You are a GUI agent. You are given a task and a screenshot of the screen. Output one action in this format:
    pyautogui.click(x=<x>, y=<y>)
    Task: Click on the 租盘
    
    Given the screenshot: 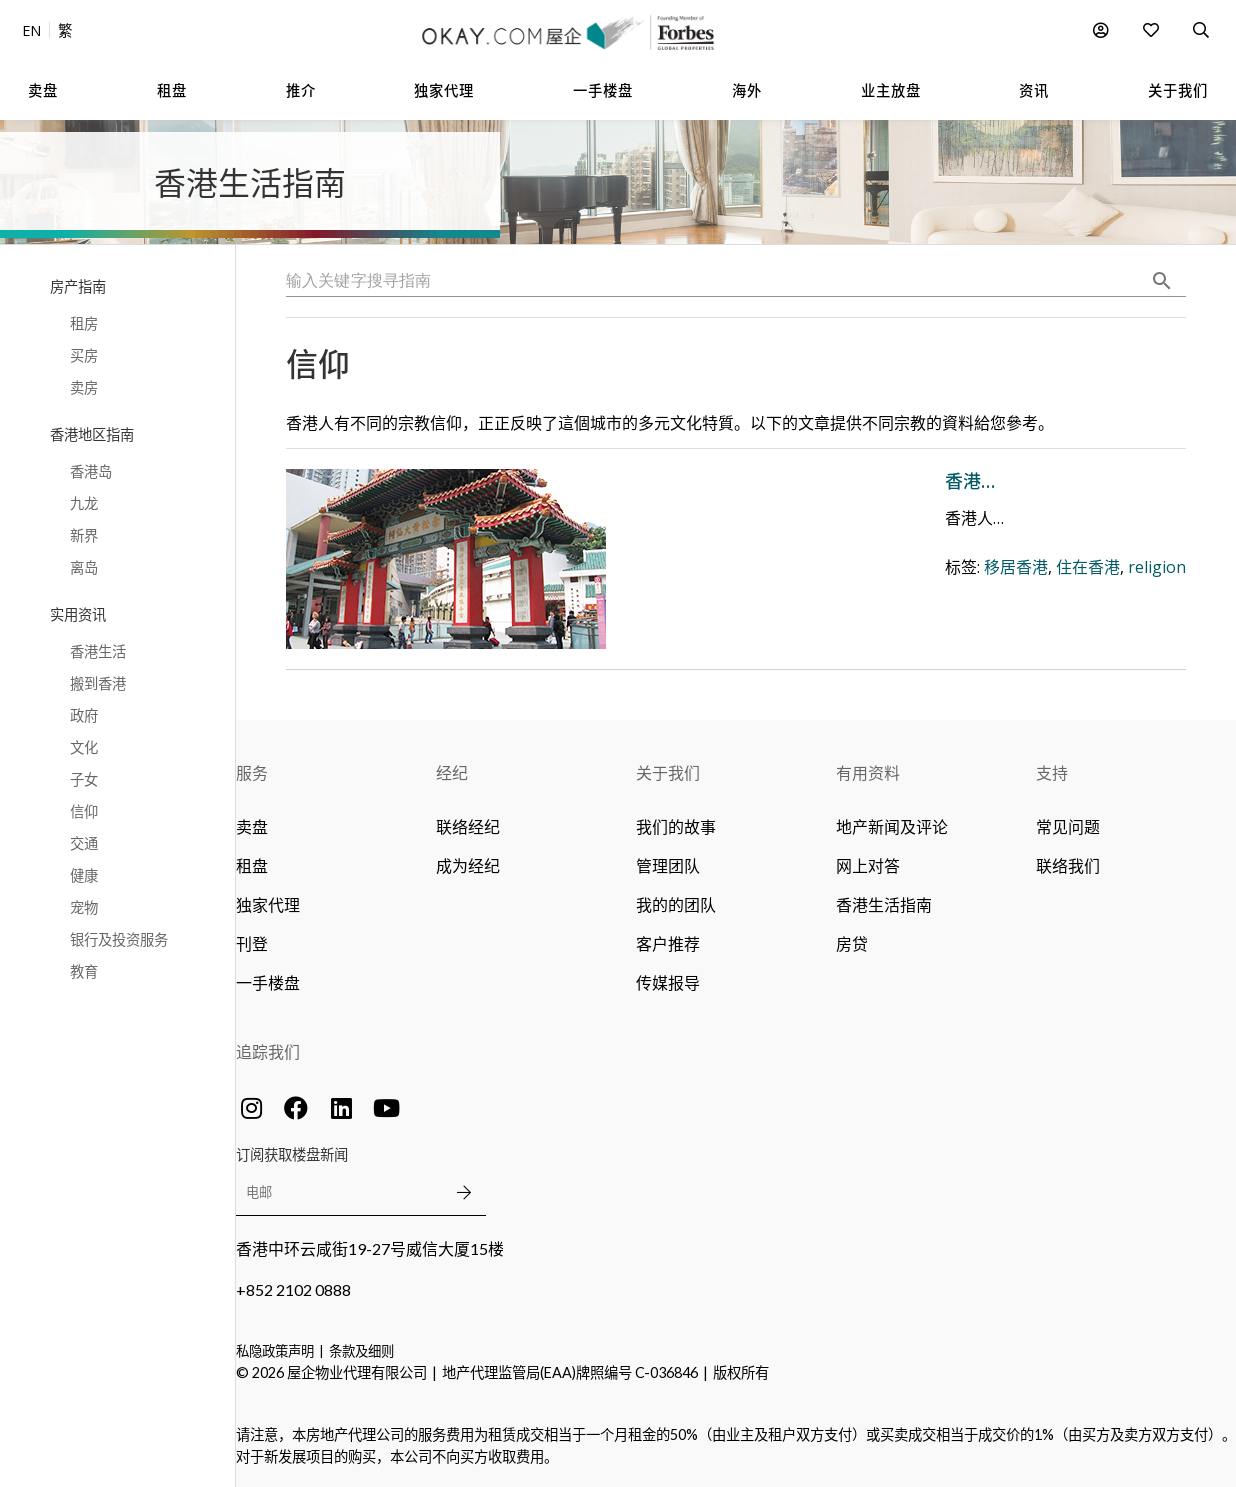 What is the action you would take?
    pyautogui.click(x=252, y=865)
    